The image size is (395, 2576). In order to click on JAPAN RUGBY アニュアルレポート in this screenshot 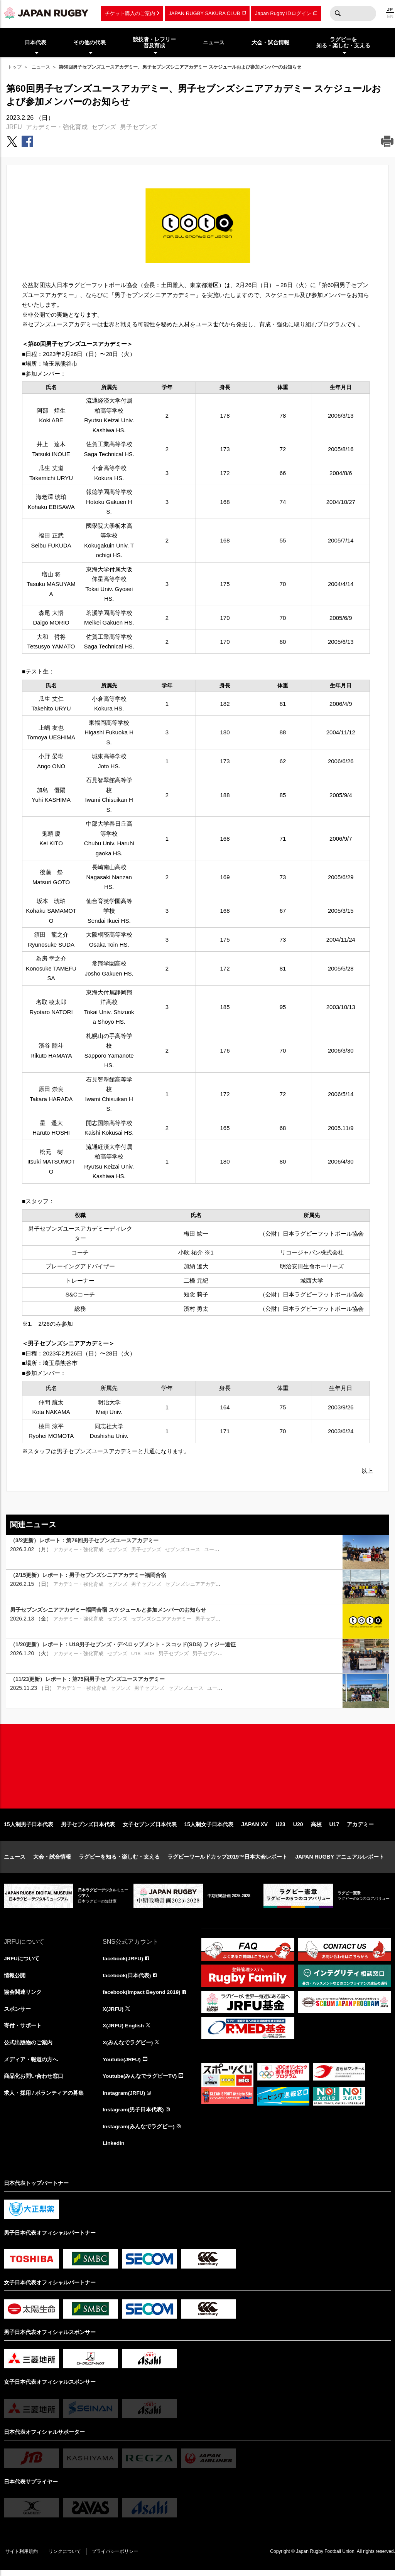, I will do `click(339, 1860)`.